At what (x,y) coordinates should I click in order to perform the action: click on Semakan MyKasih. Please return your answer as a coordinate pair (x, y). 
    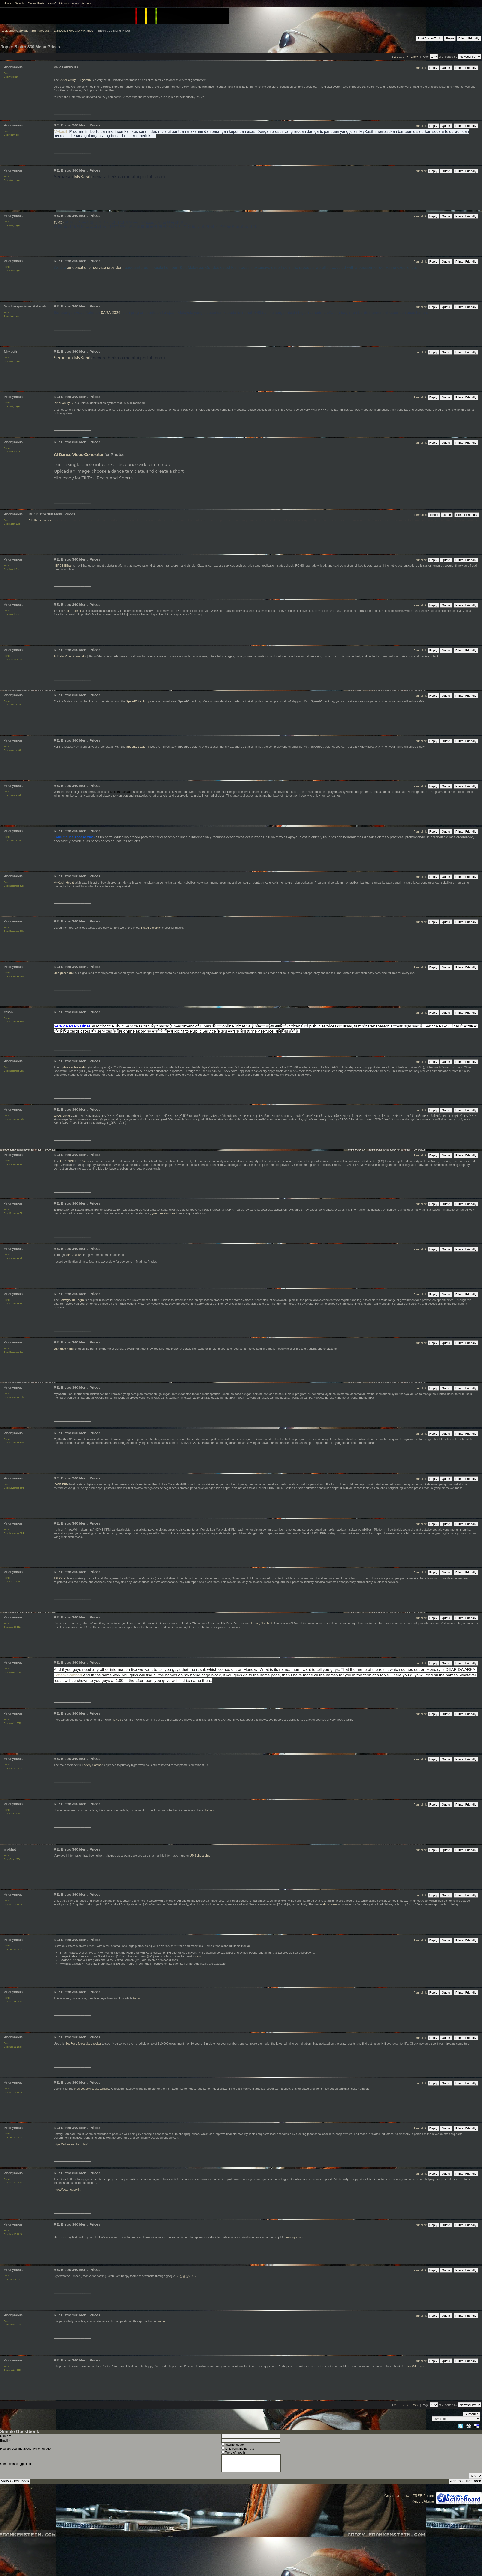
    Looking at the image, I should click on (73, 358).